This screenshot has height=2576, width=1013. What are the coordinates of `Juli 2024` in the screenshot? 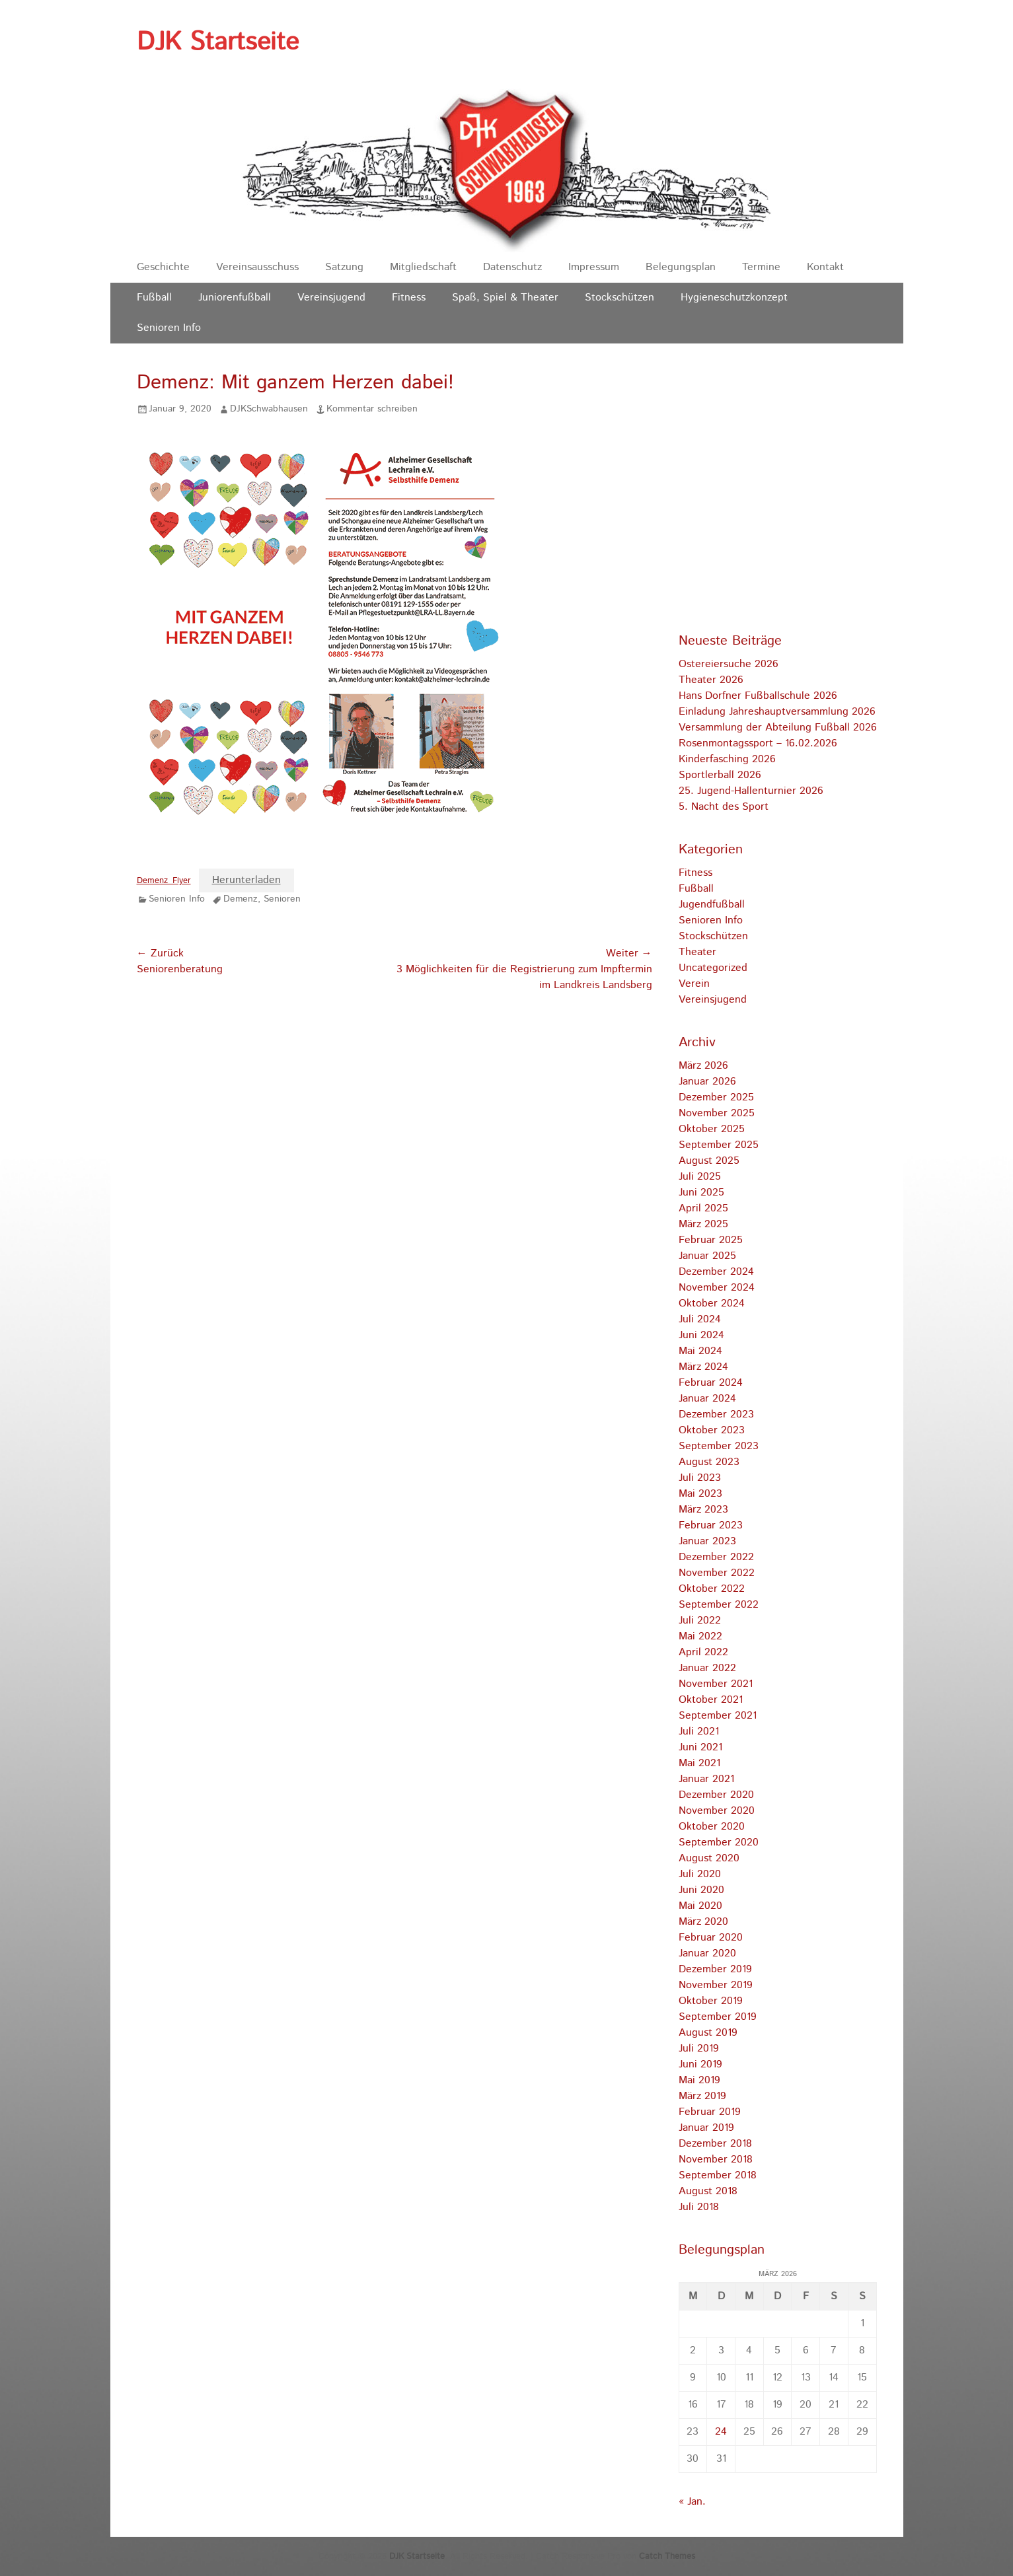 It's located at (700, 1319).